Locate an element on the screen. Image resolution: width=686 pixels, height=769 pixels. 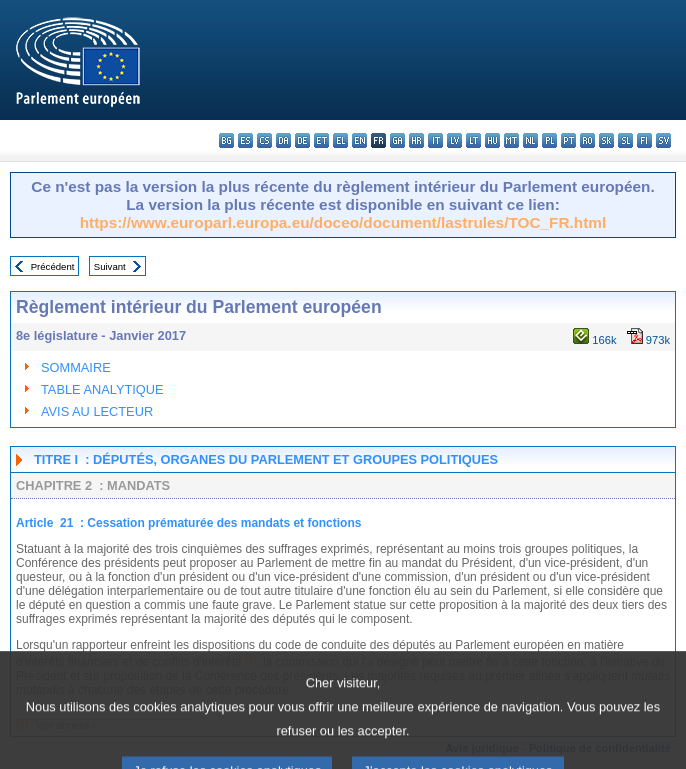
sk - slovenčina is located at coordinates (606, 140).